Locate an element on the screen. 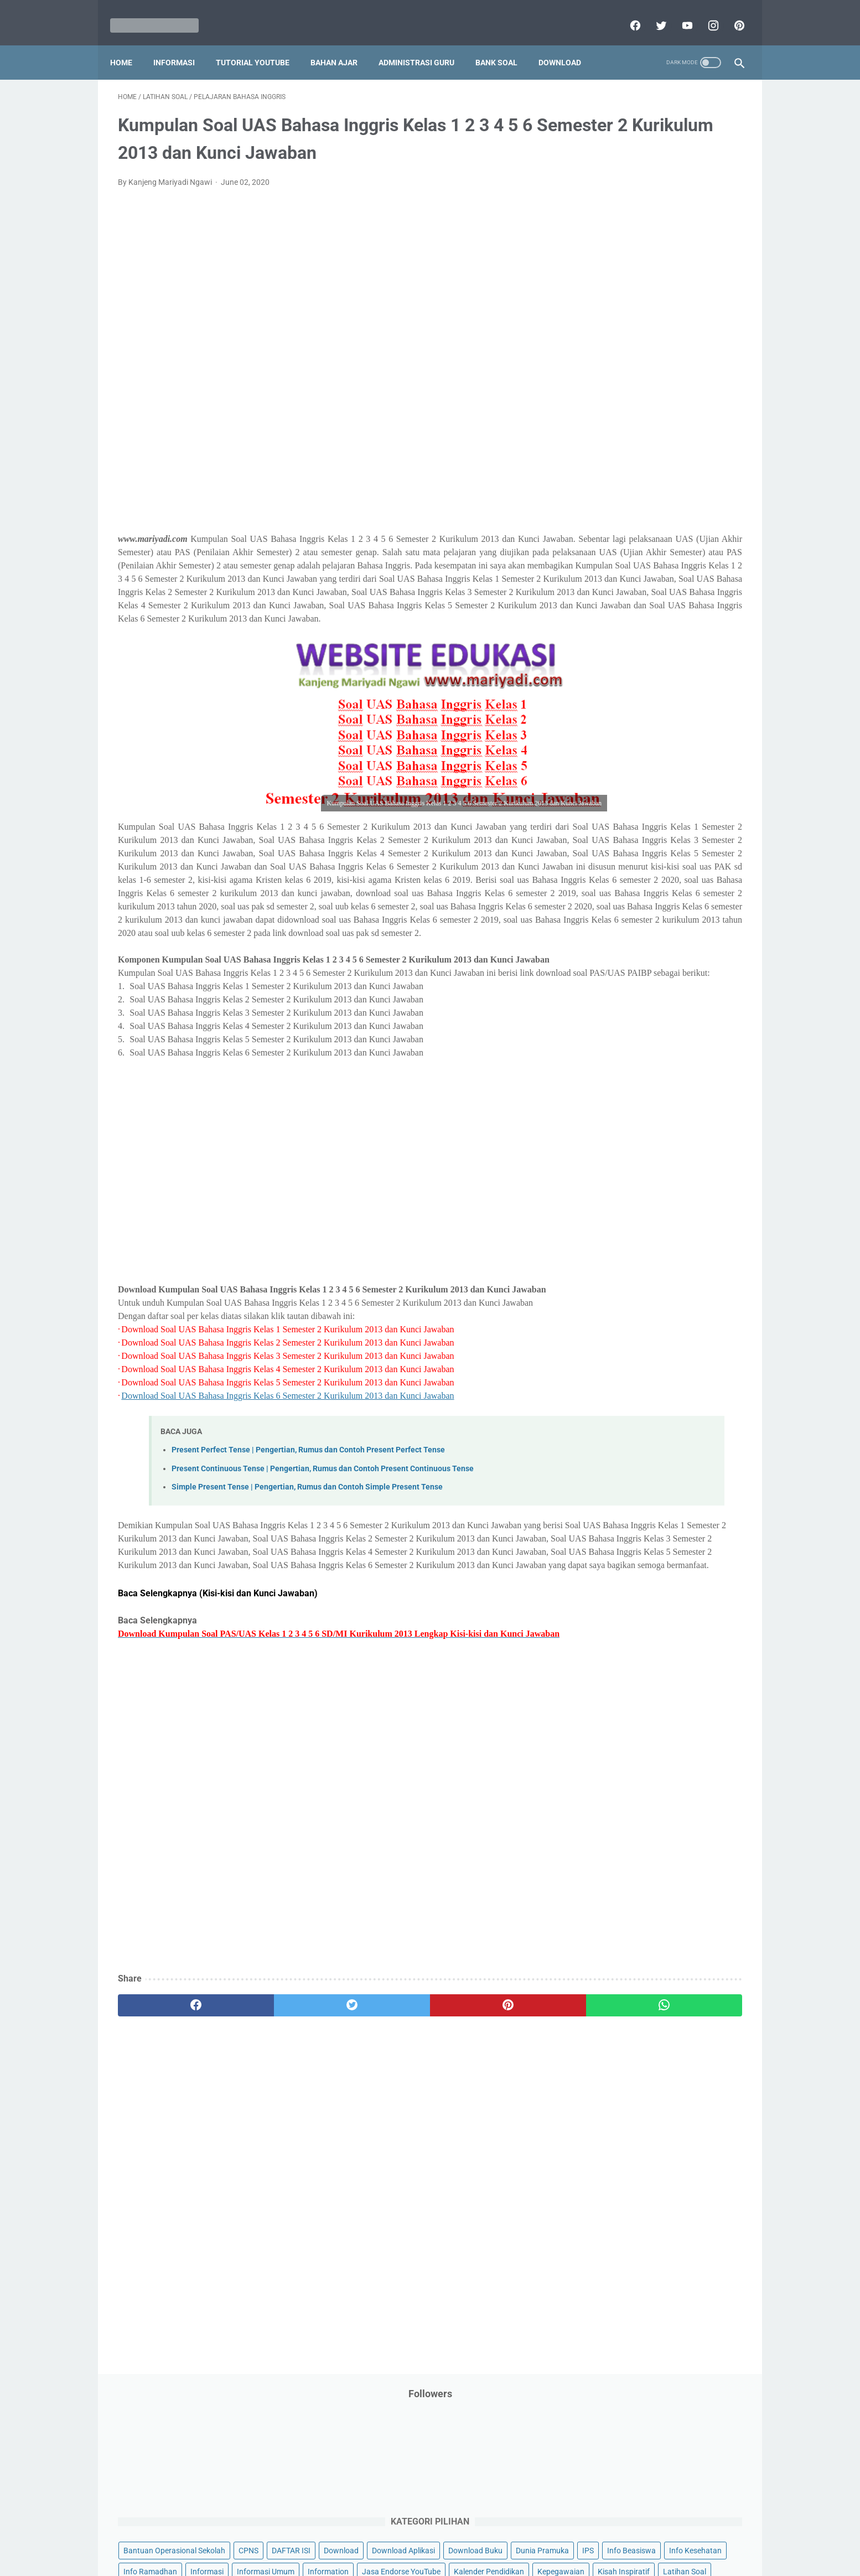 This screenshot has width=860, height=2576. IPS is located at coordinates (654, 308).